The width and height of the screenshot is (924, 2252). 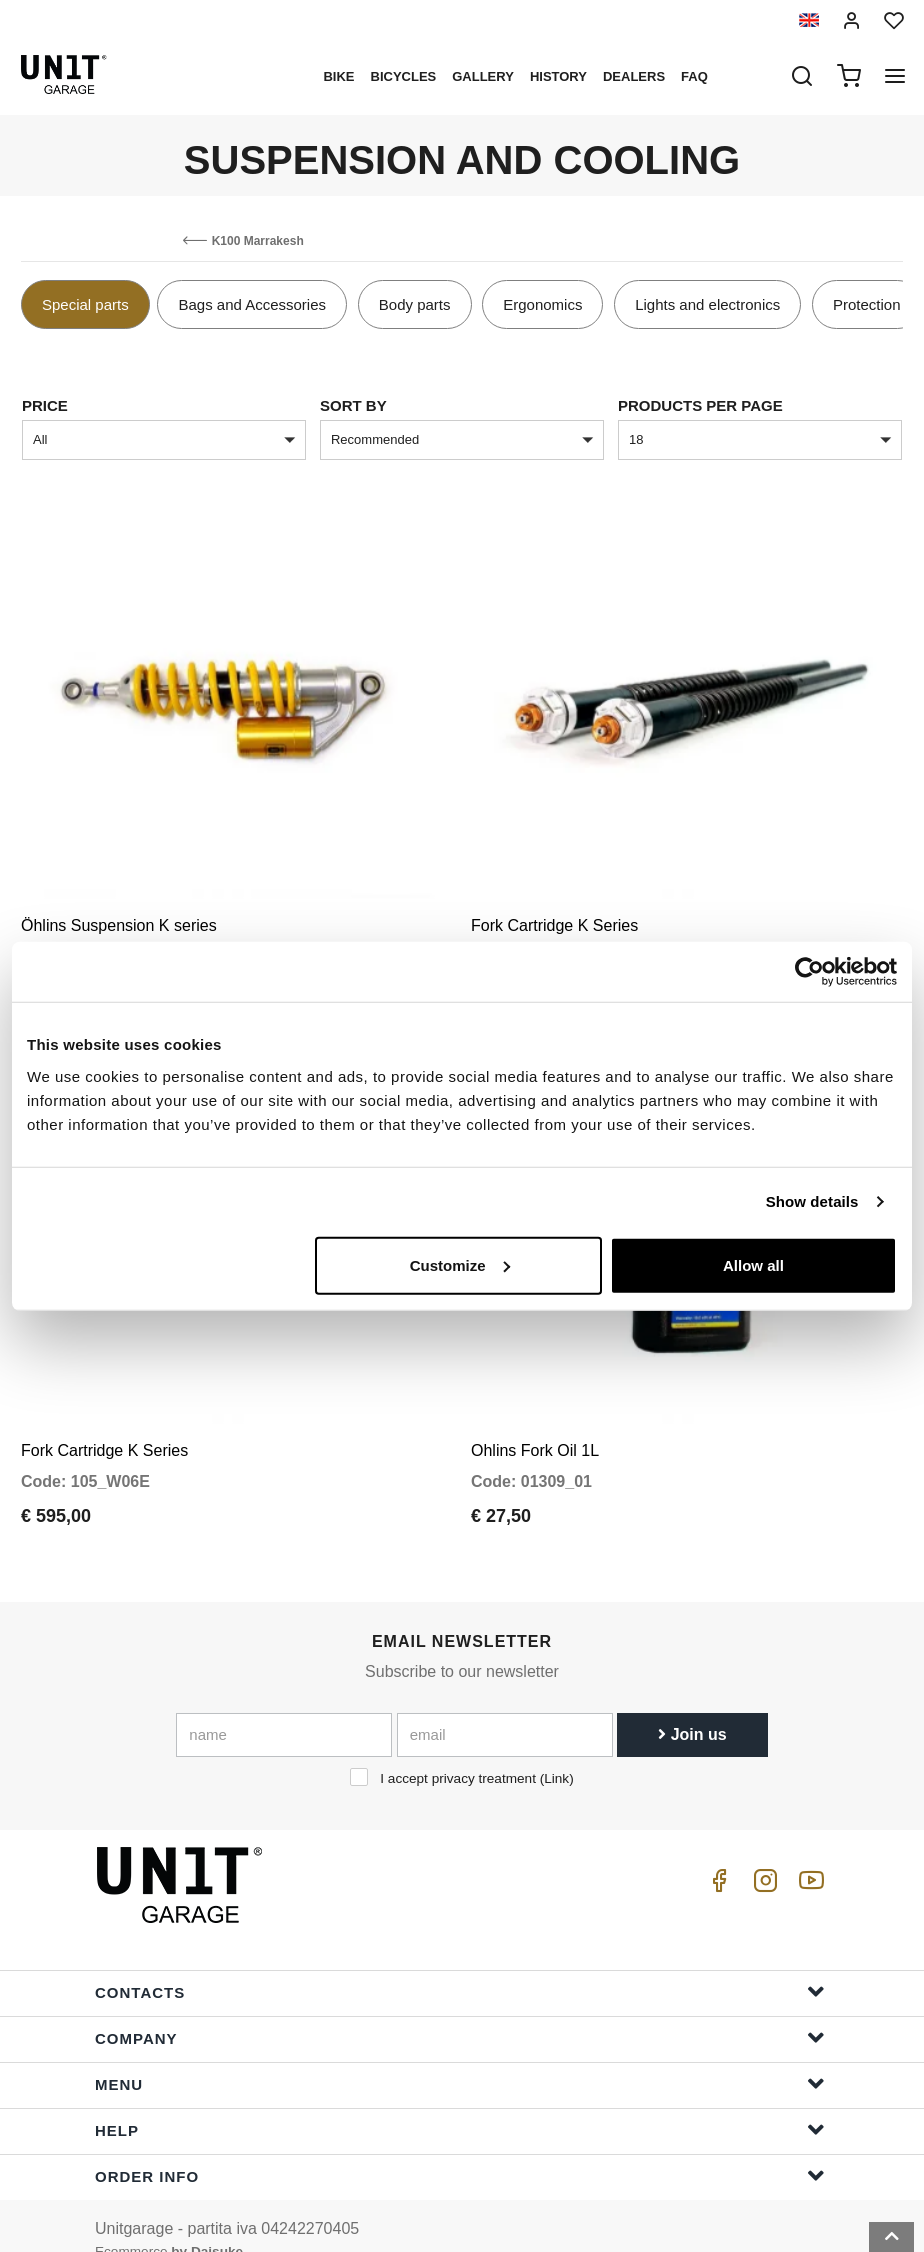 What do you see at coordinates (460, 2008) in the screenshot?
I see `Company` at bounding box center [460, 2008].